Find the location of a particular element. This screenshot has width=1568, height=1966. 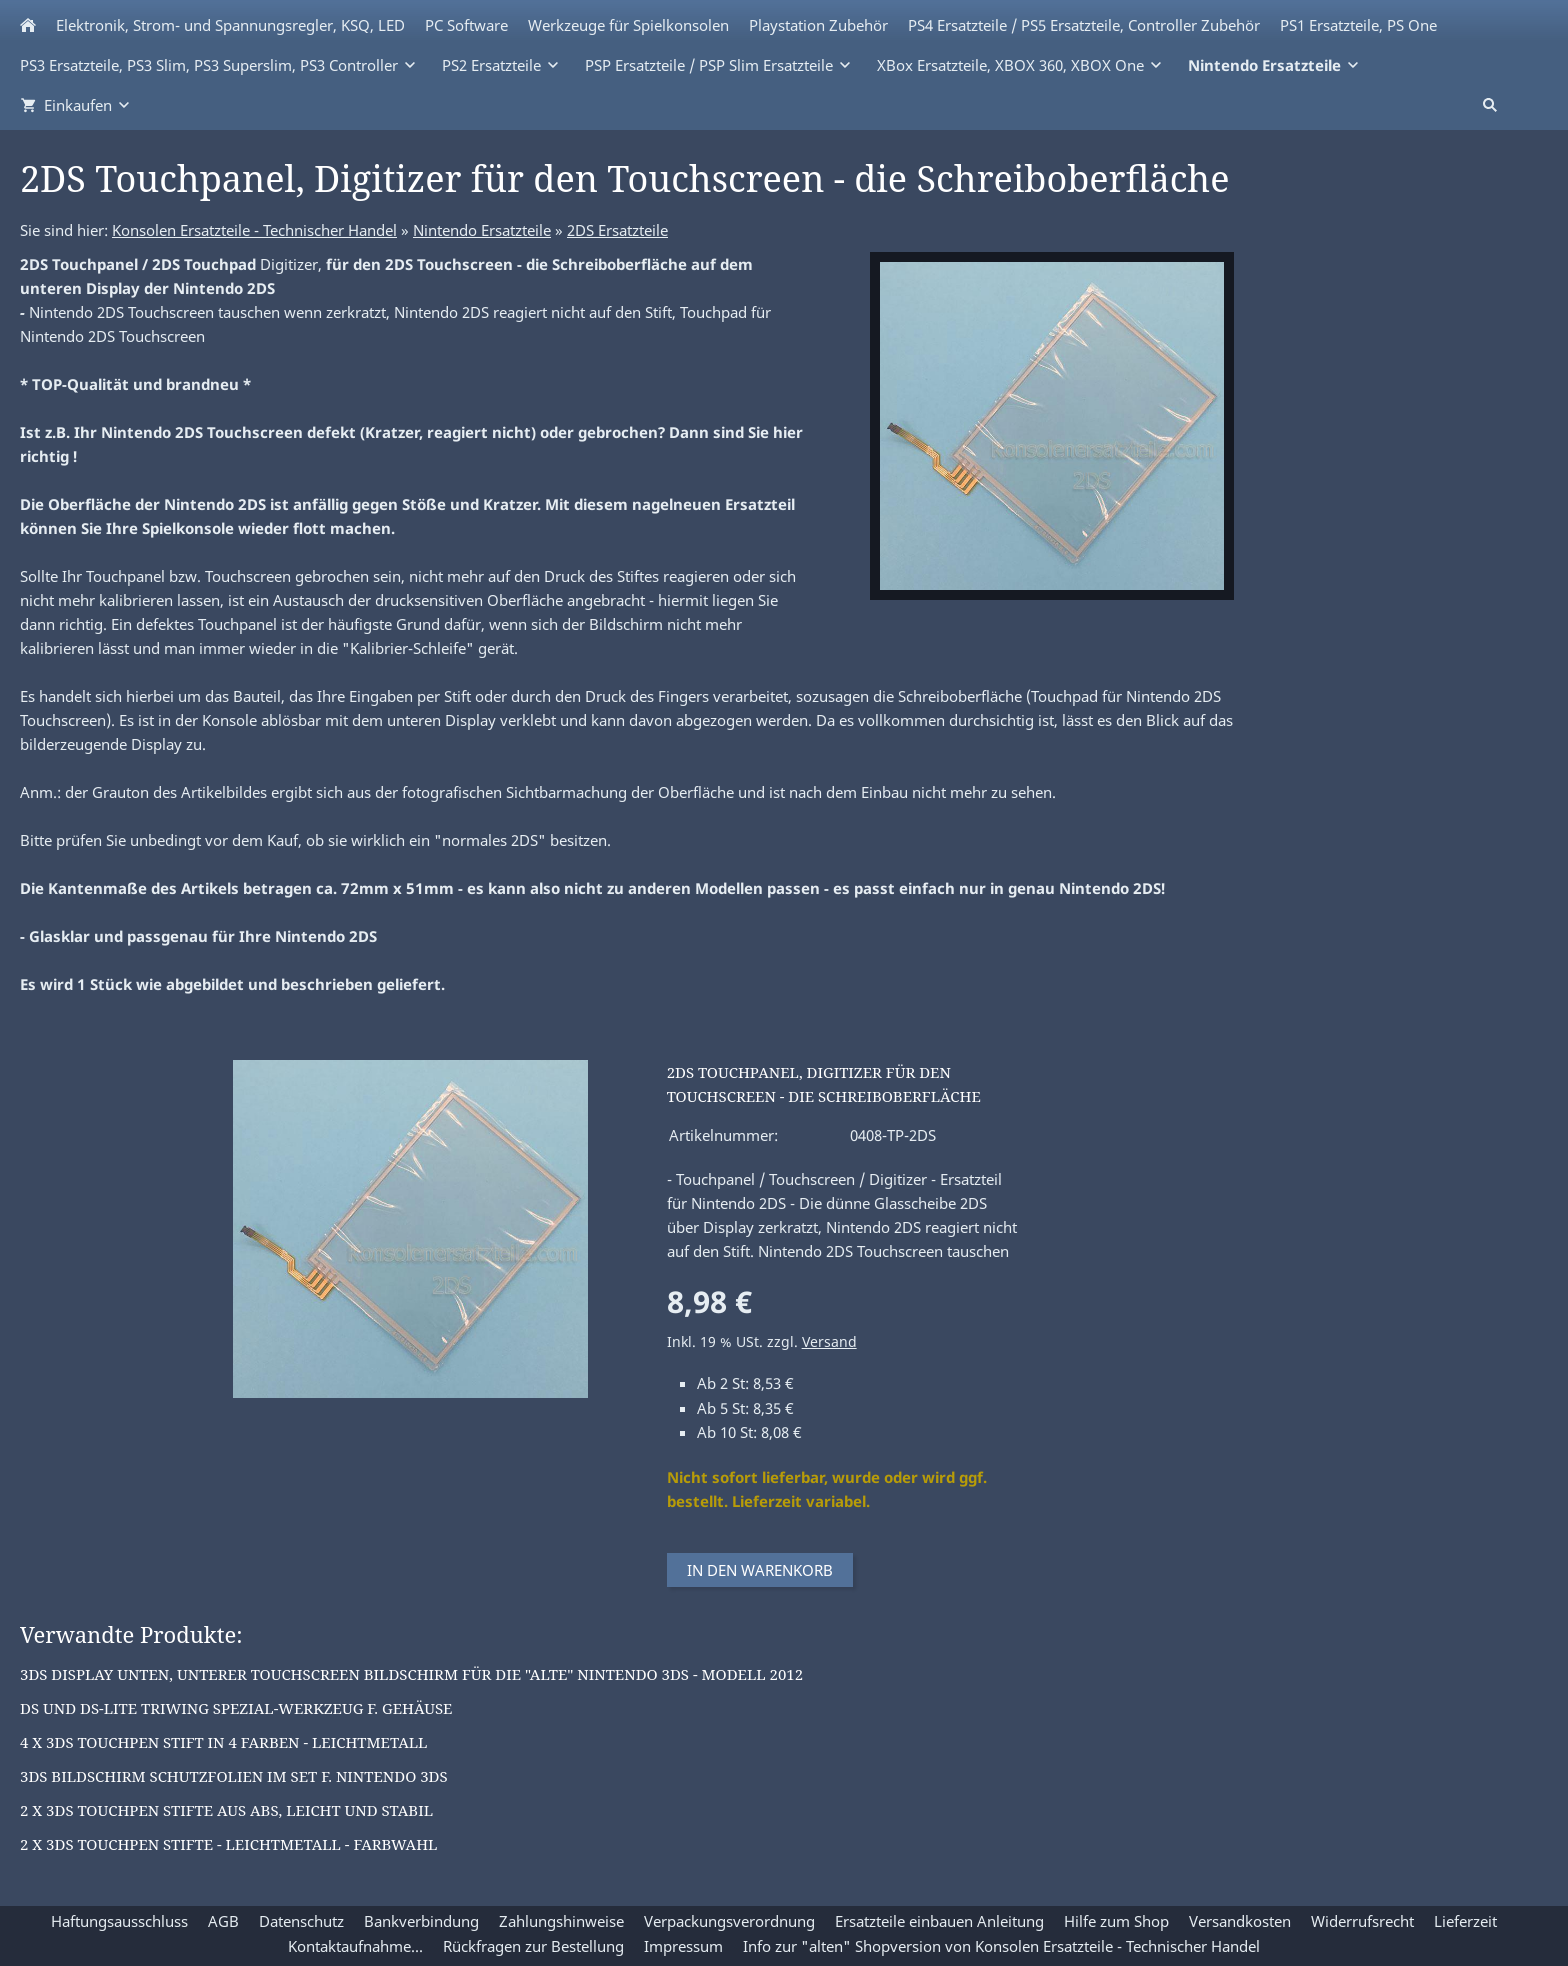

Ersatzteile einbauen Anleitung is located at coordinates (939, 1921).